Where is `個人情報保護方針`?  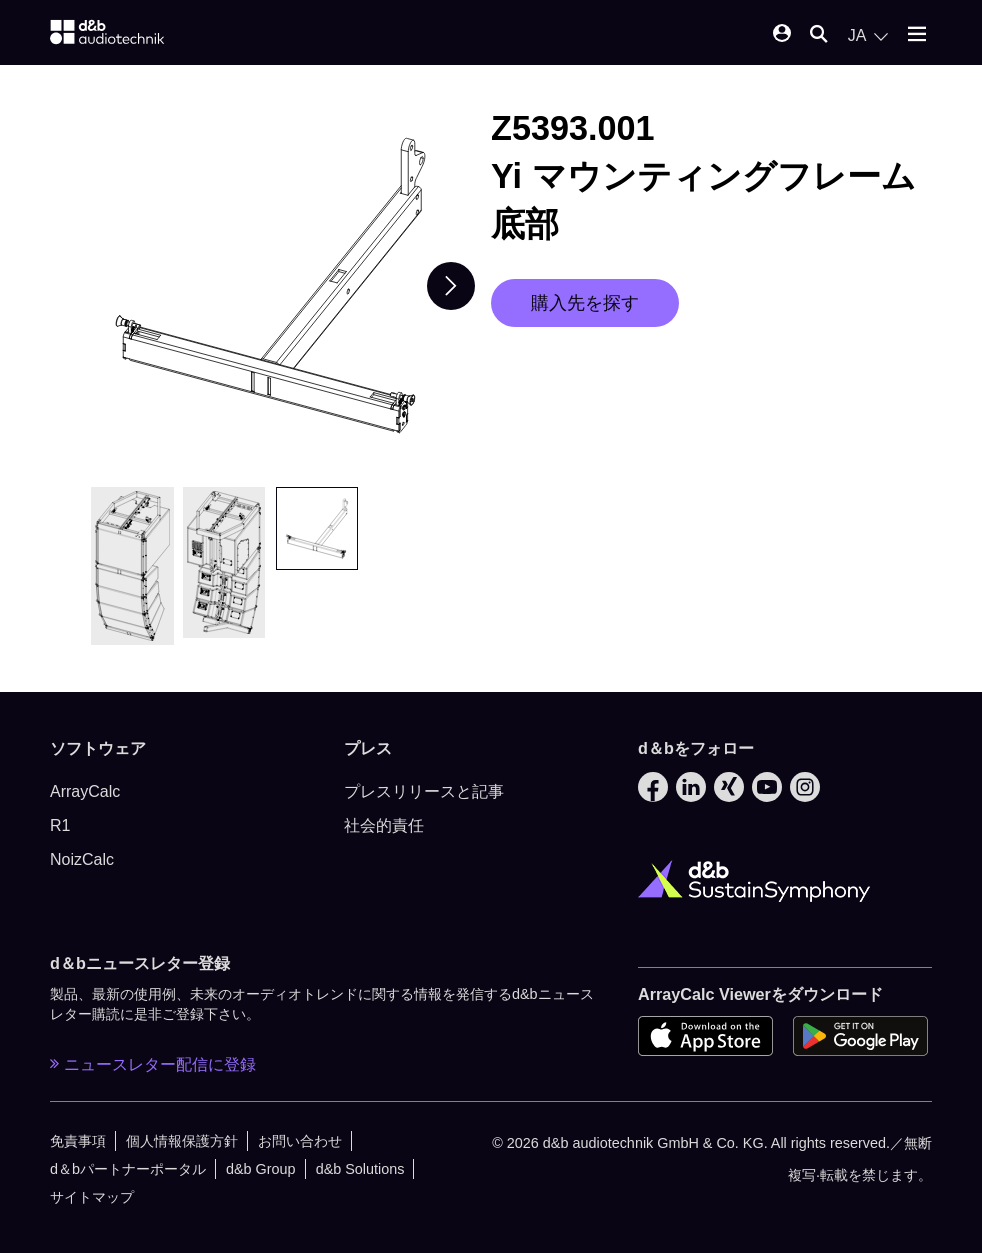 個人情報保護方針 is located at coordinates (182, 1141).